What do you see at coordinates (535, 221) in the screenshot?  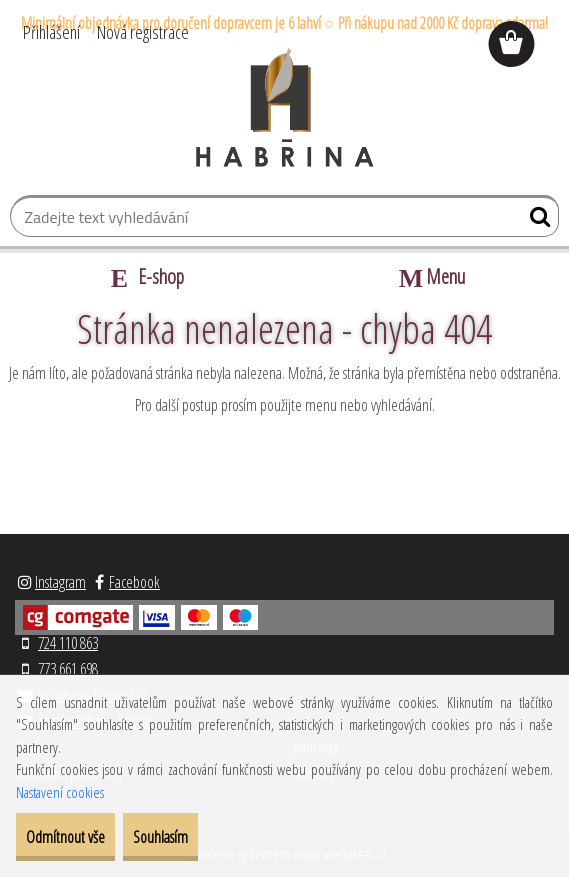 I see `[search]` at bounding box center [535, 221].